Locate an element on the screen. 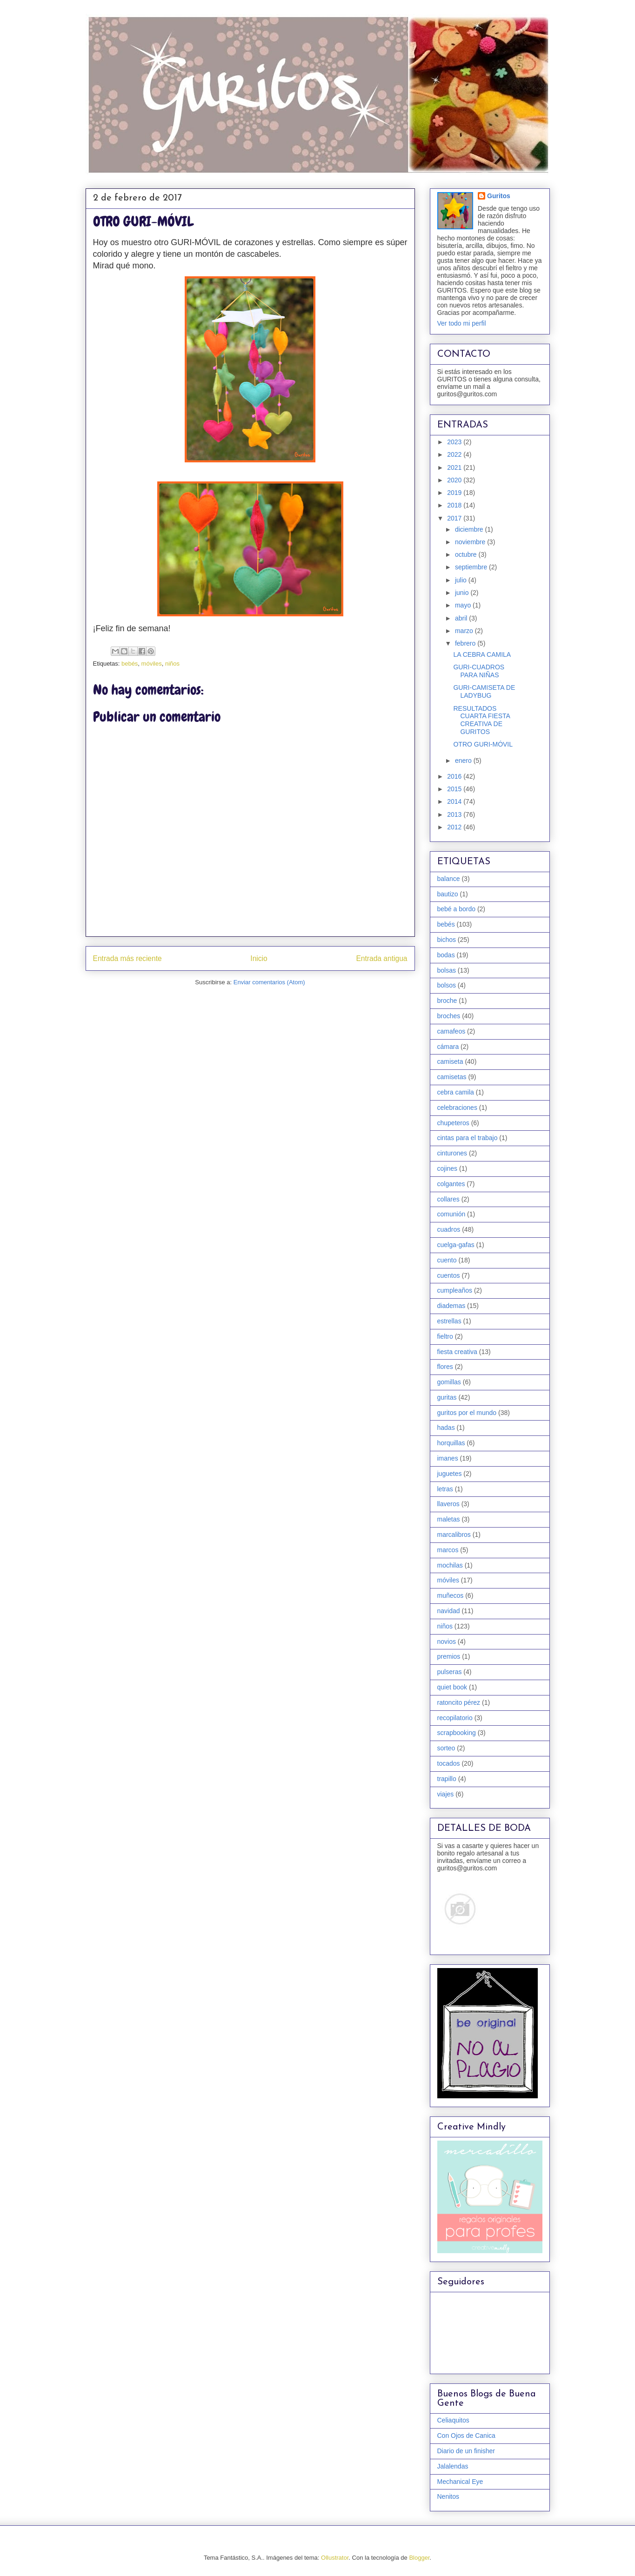 The height and width of the screenshot is (2576, 635). 2023 is located at coordinates (455, 442).